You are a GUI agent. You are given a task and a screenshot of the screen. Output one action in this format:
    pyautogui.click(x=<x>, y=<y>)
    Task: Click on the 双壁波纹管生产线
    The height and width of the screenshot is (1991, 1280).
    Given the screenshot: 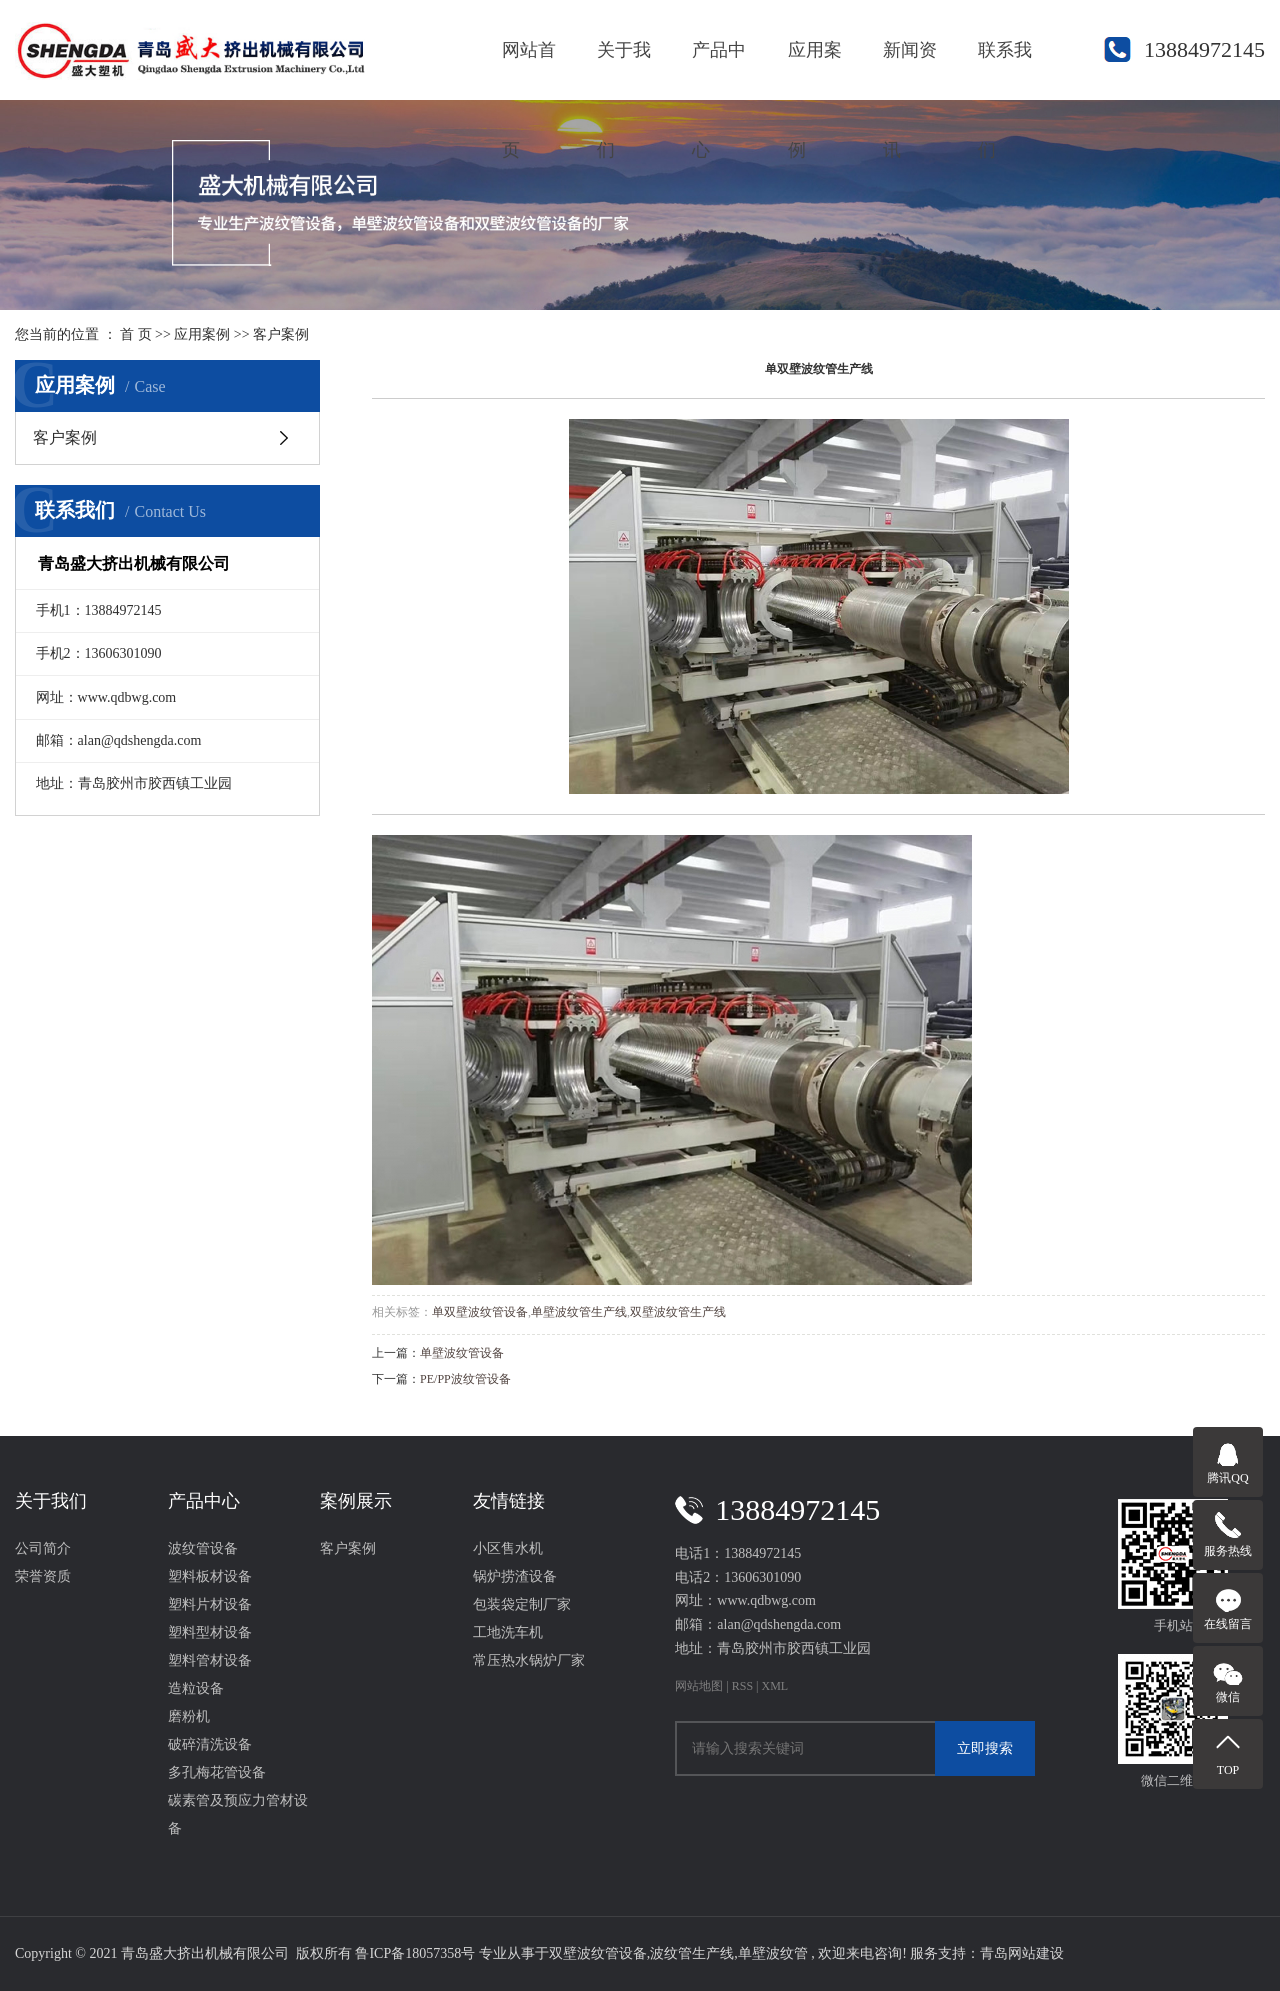 What is the action you would take?
    pyautogui.click(x=678, y=1312)
    